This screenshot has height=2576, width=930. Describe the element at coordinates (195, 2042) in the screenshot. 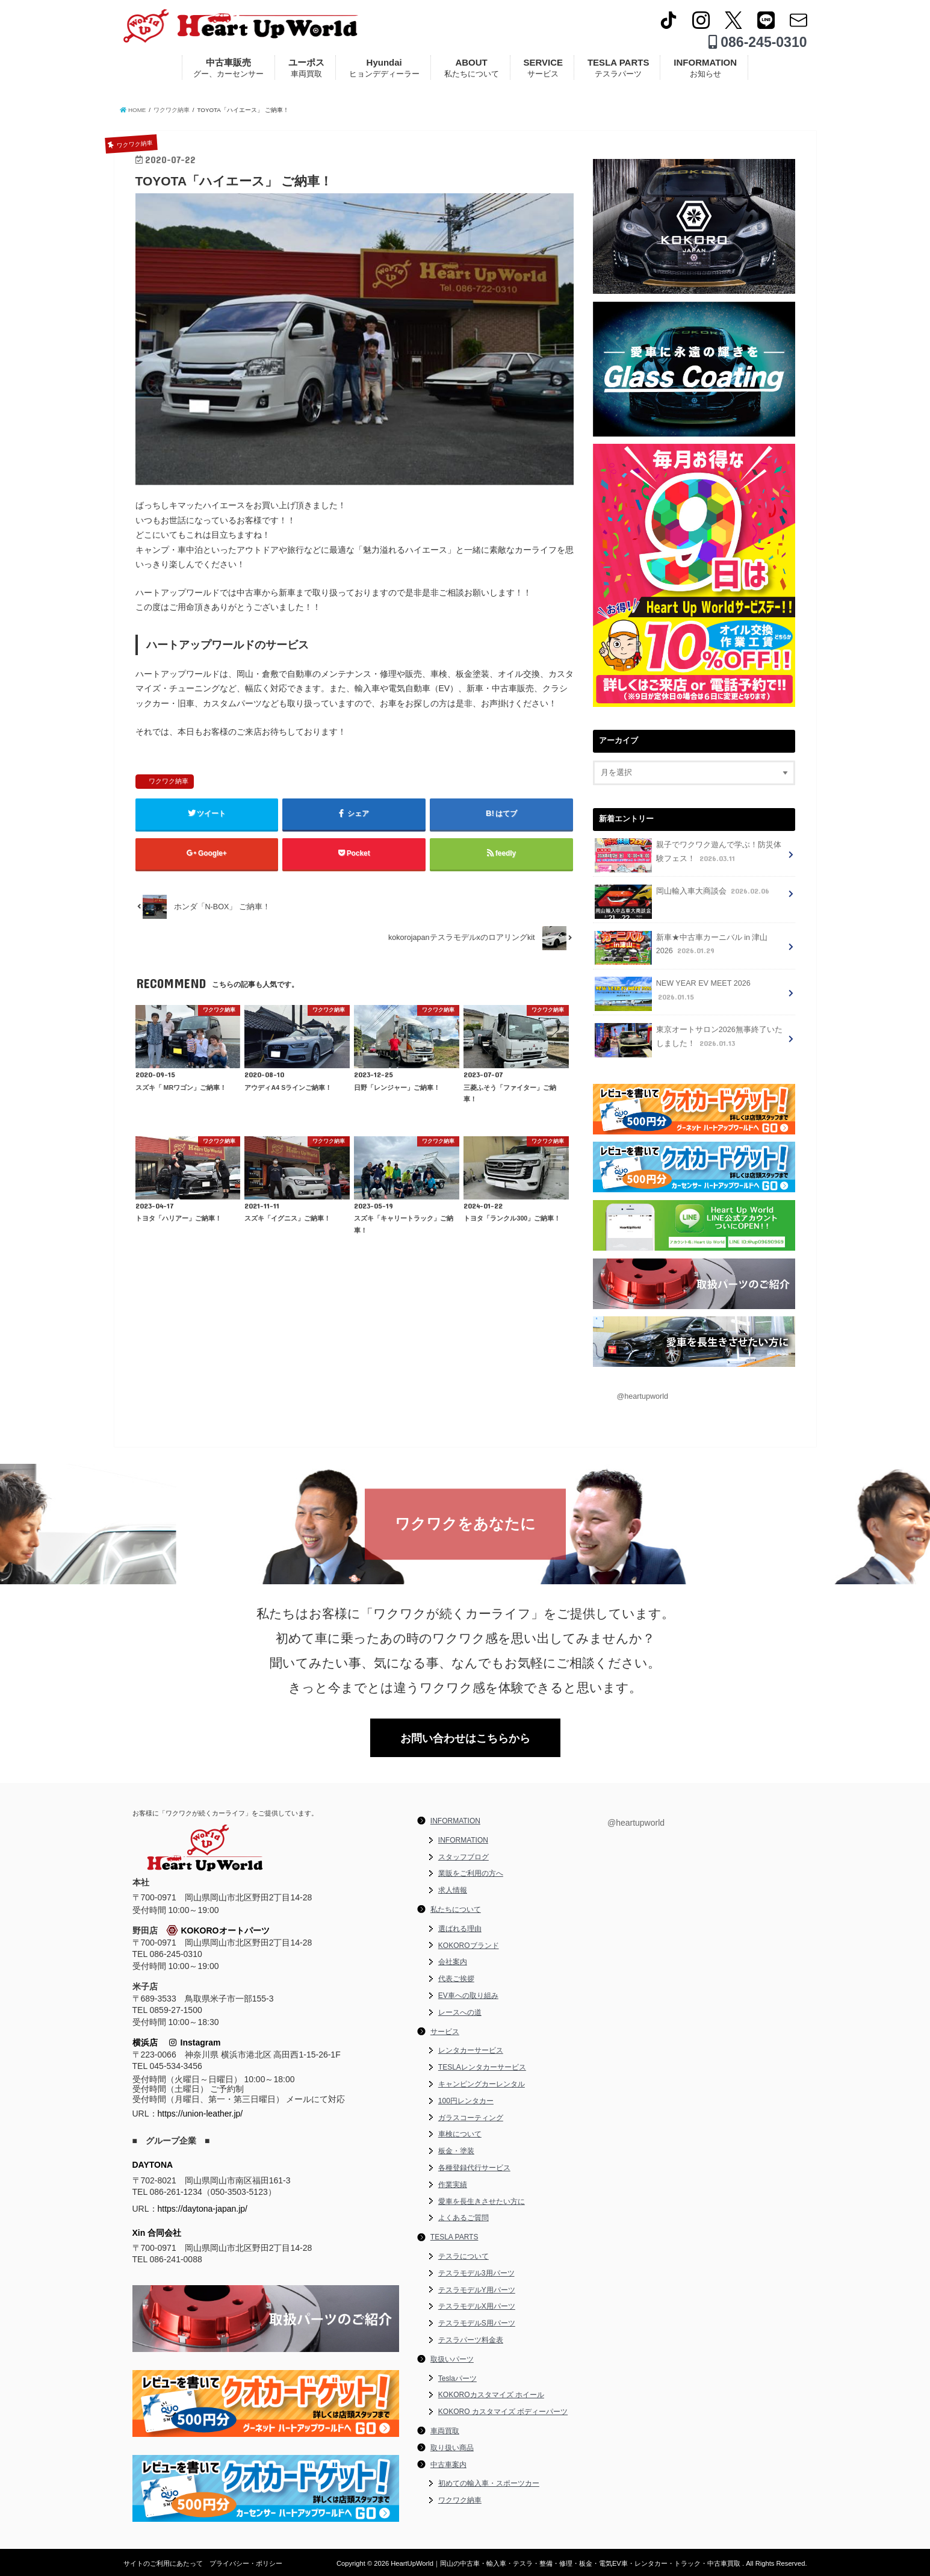

I see `Instagram` at that location.